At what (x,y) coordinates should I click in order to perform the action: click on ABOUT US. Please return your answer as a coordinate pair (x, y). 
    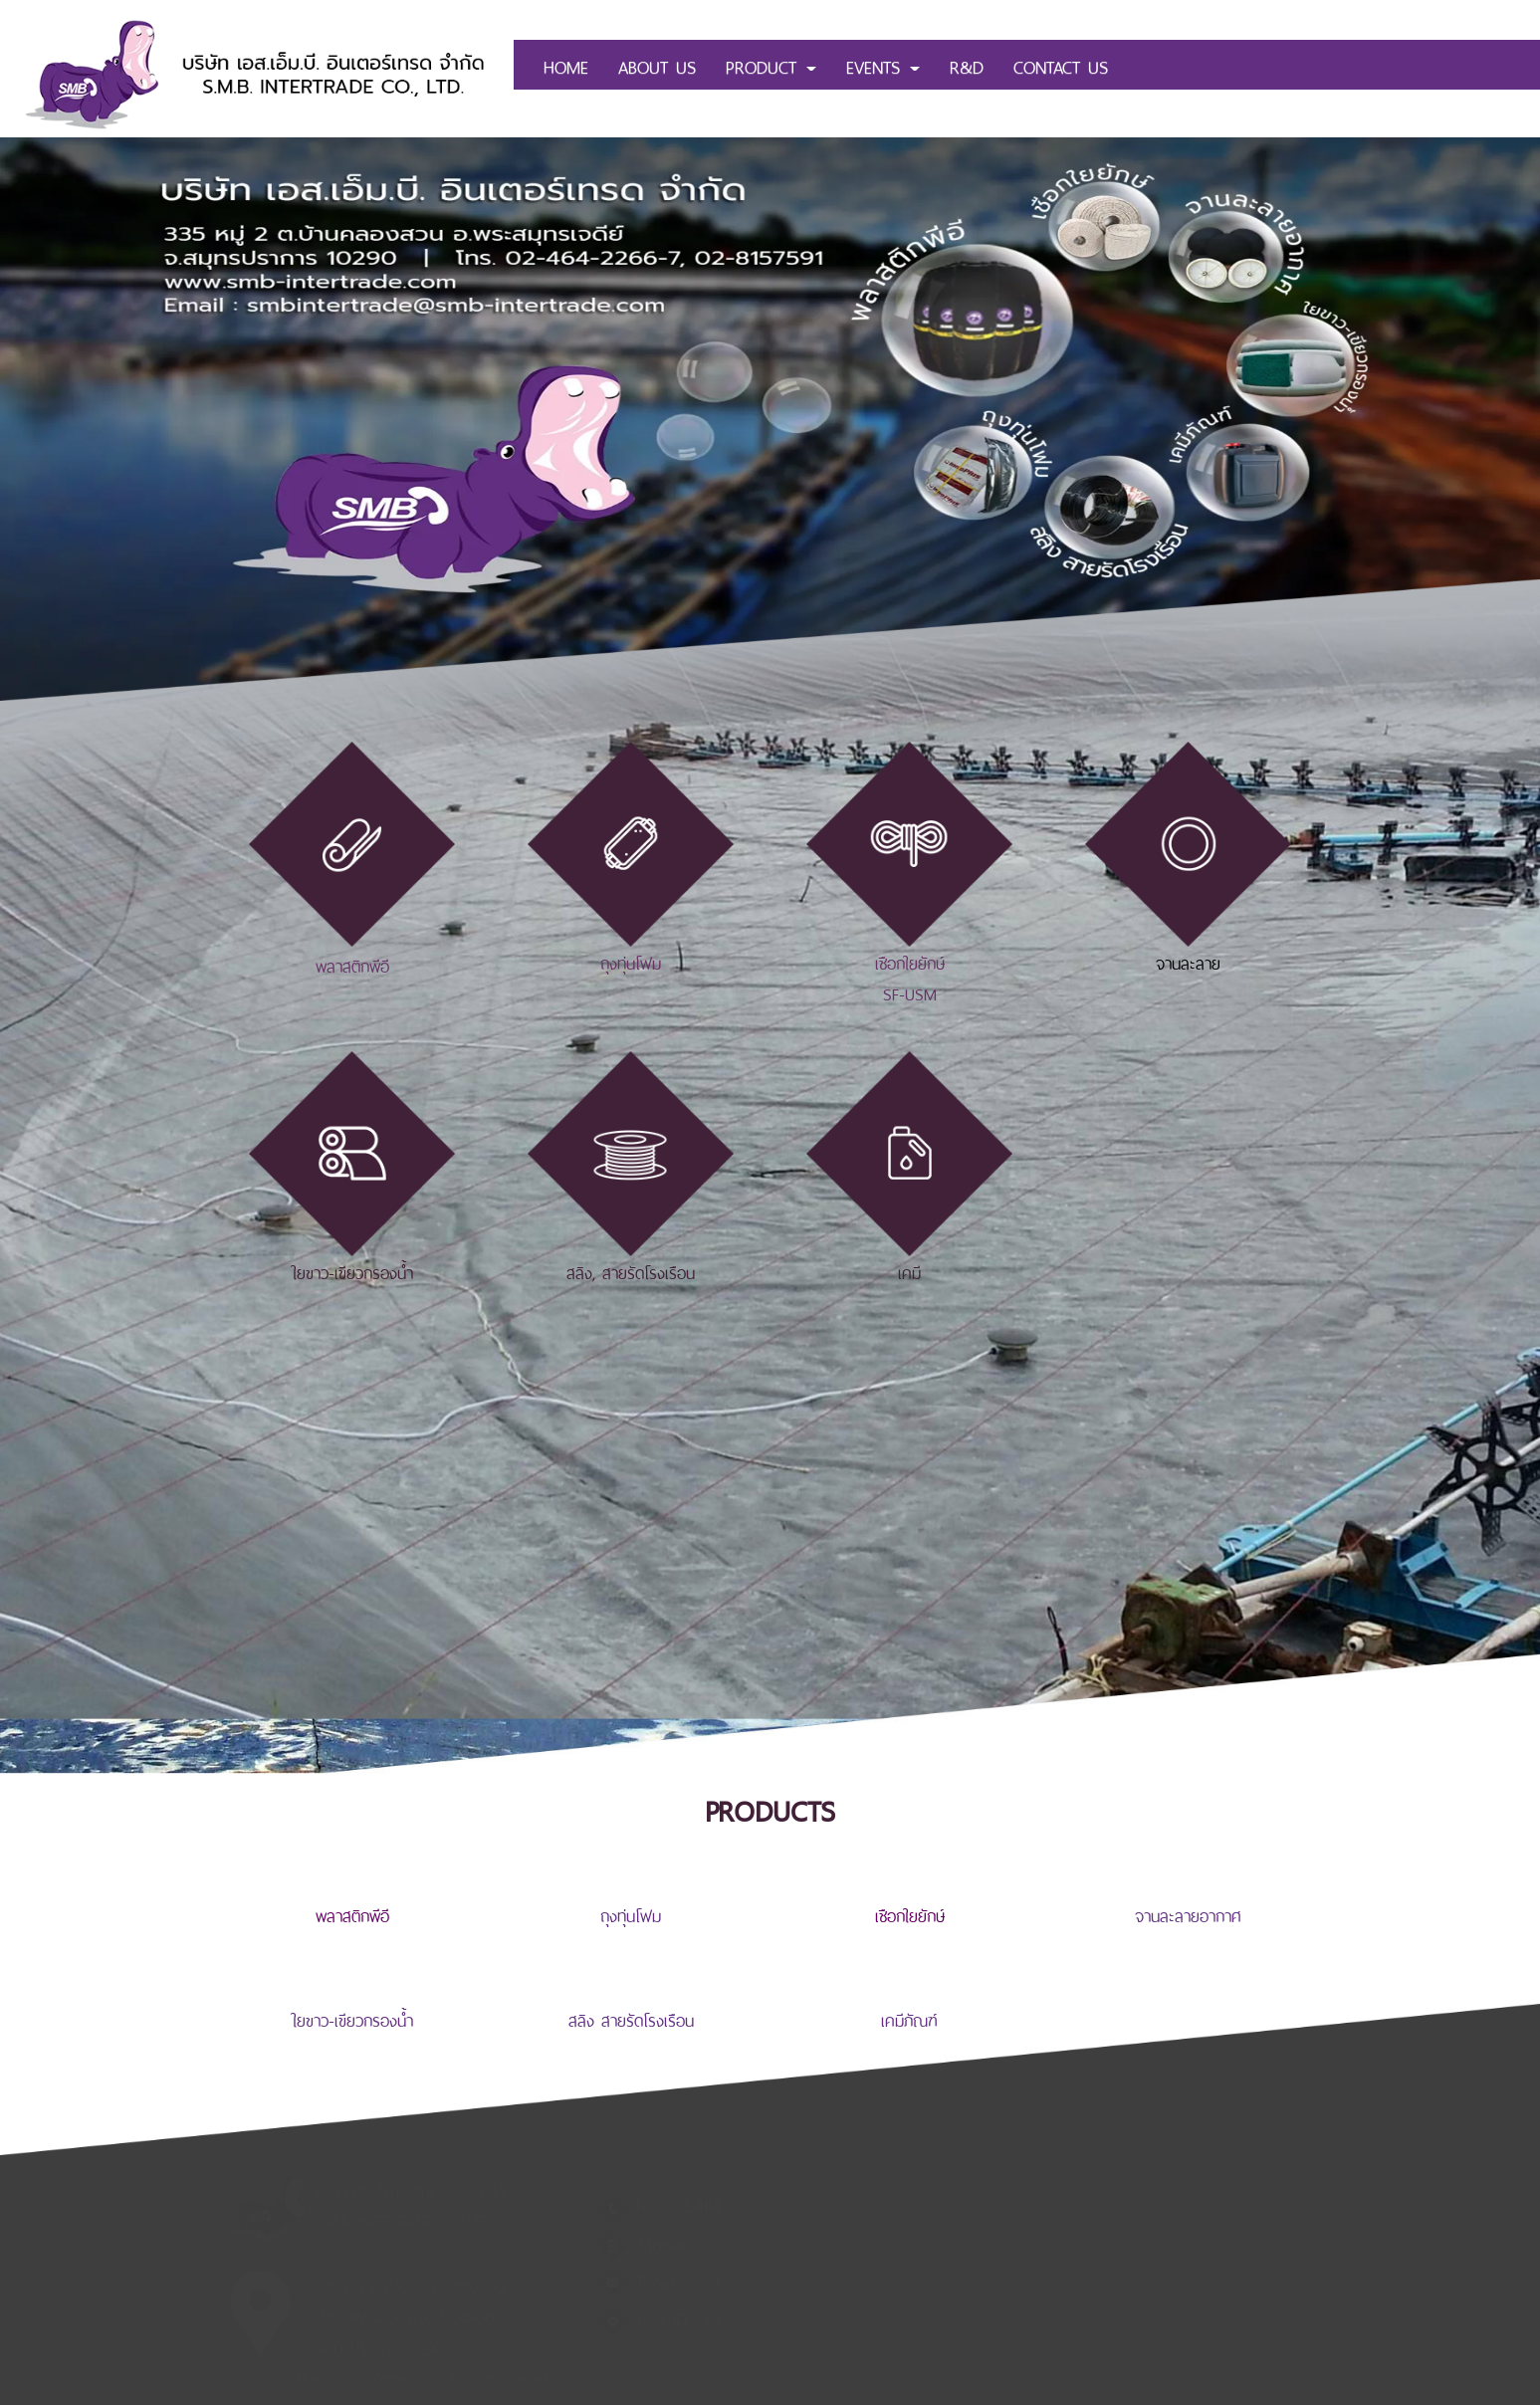
    Looking at the image, I should click on (657, 65).